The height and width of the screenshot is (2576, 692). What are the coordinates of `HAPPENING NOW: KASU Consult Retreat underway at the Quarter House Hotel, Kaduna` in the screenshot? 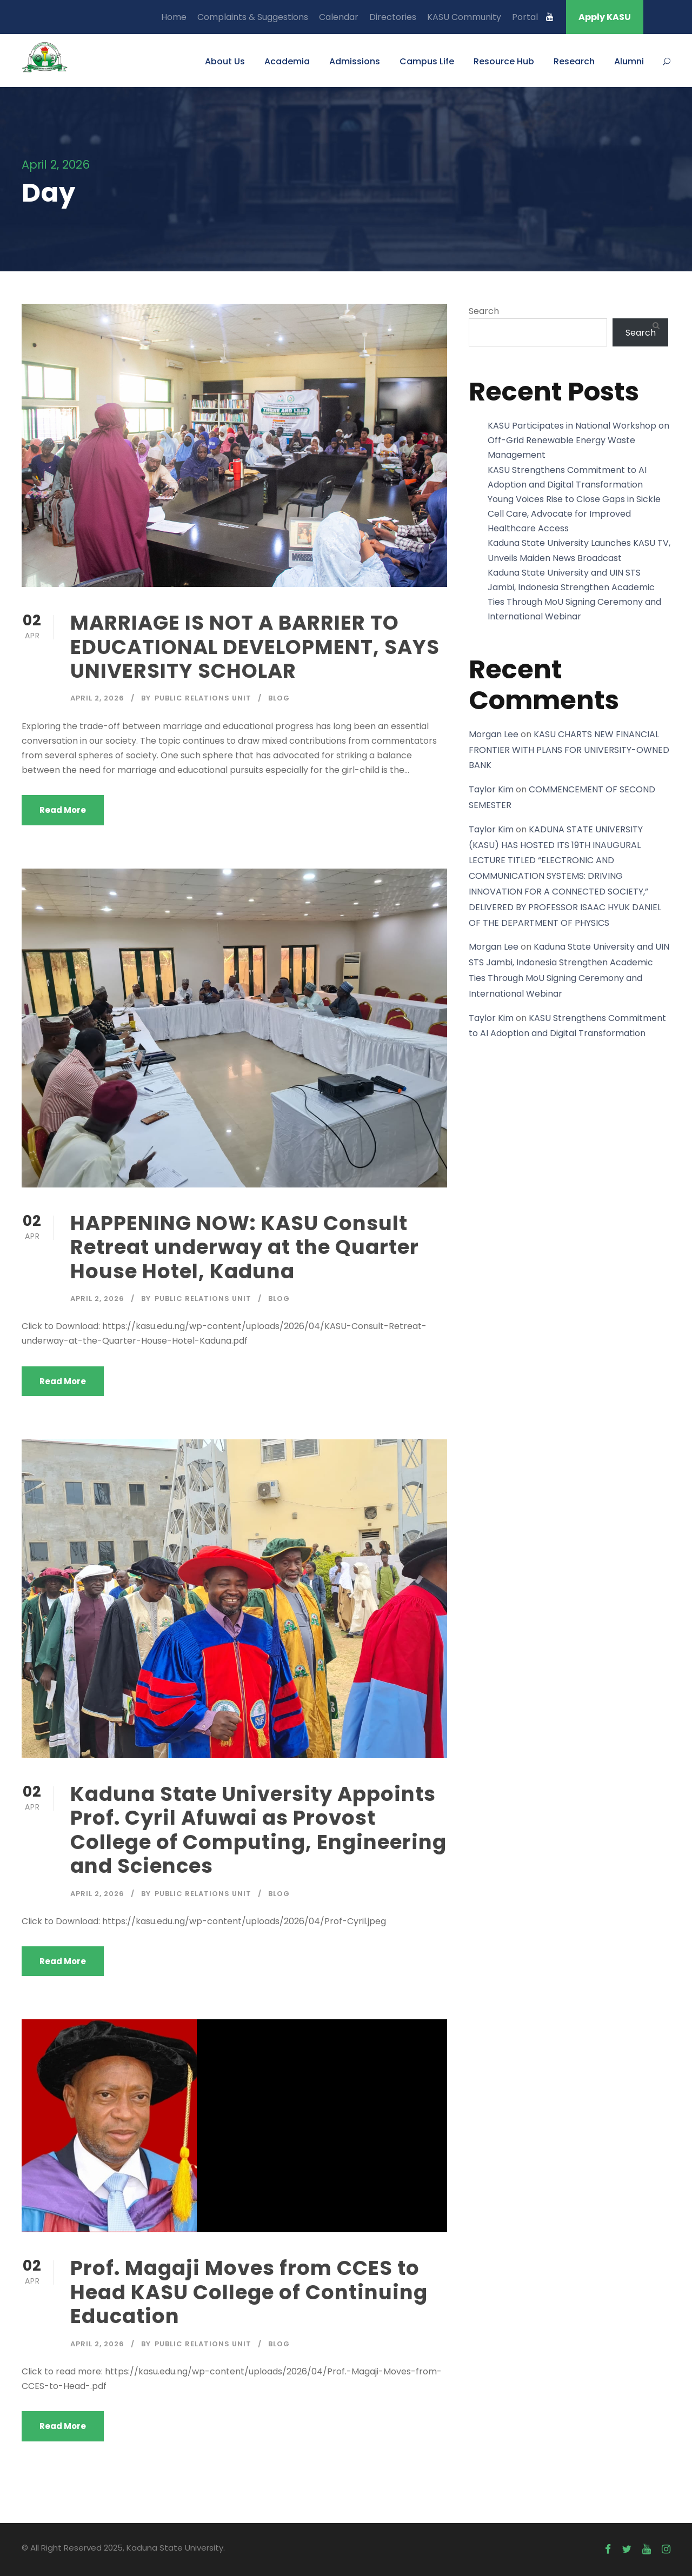 It's located at (244, 1247).